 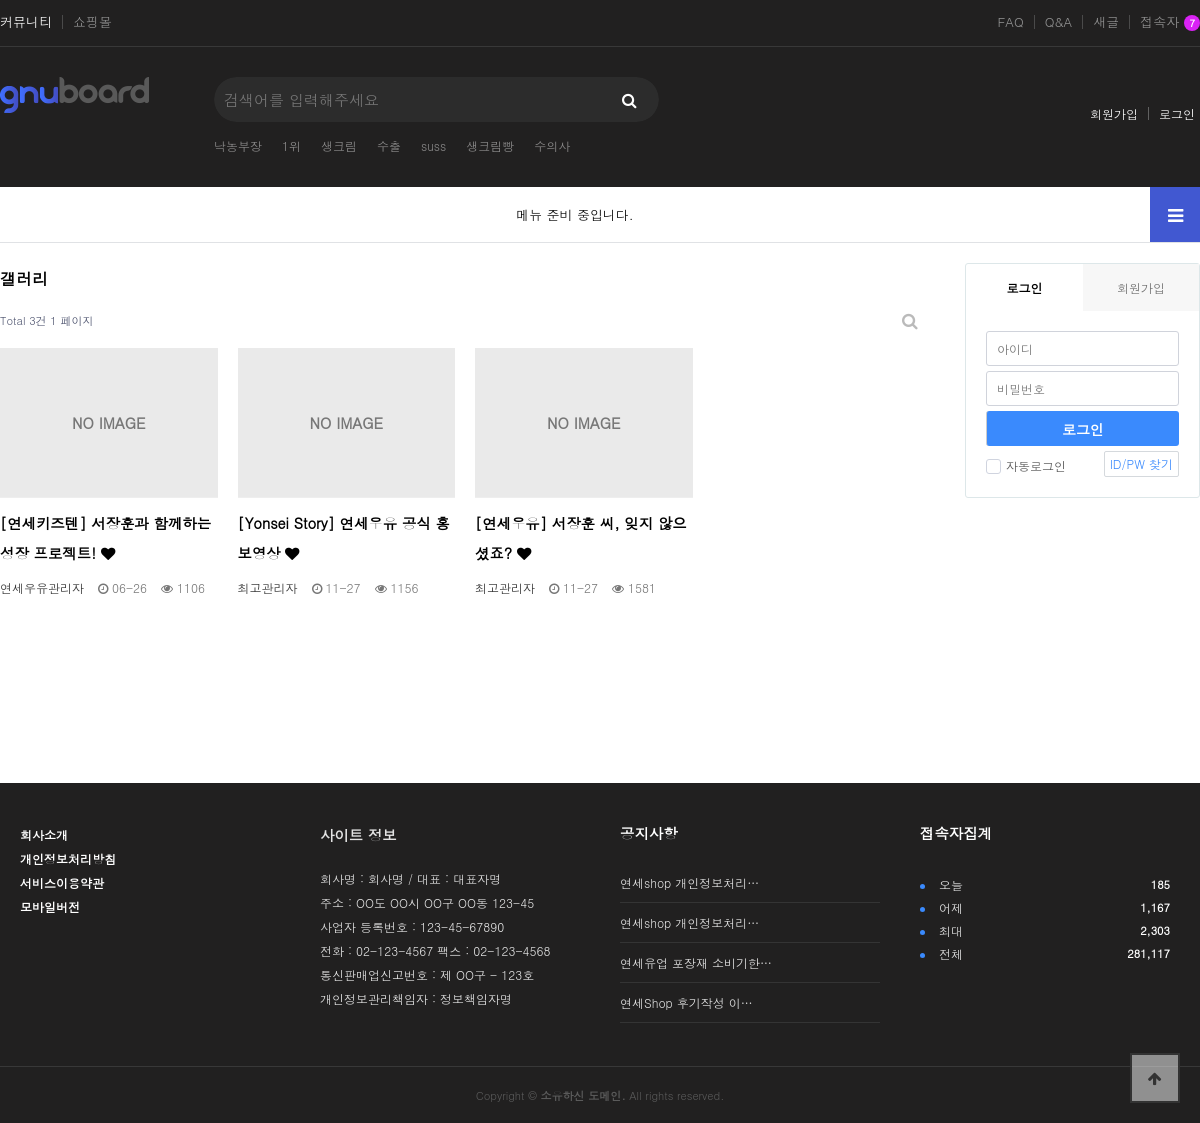 I want to click on 1위, so click(x=291, y=145).